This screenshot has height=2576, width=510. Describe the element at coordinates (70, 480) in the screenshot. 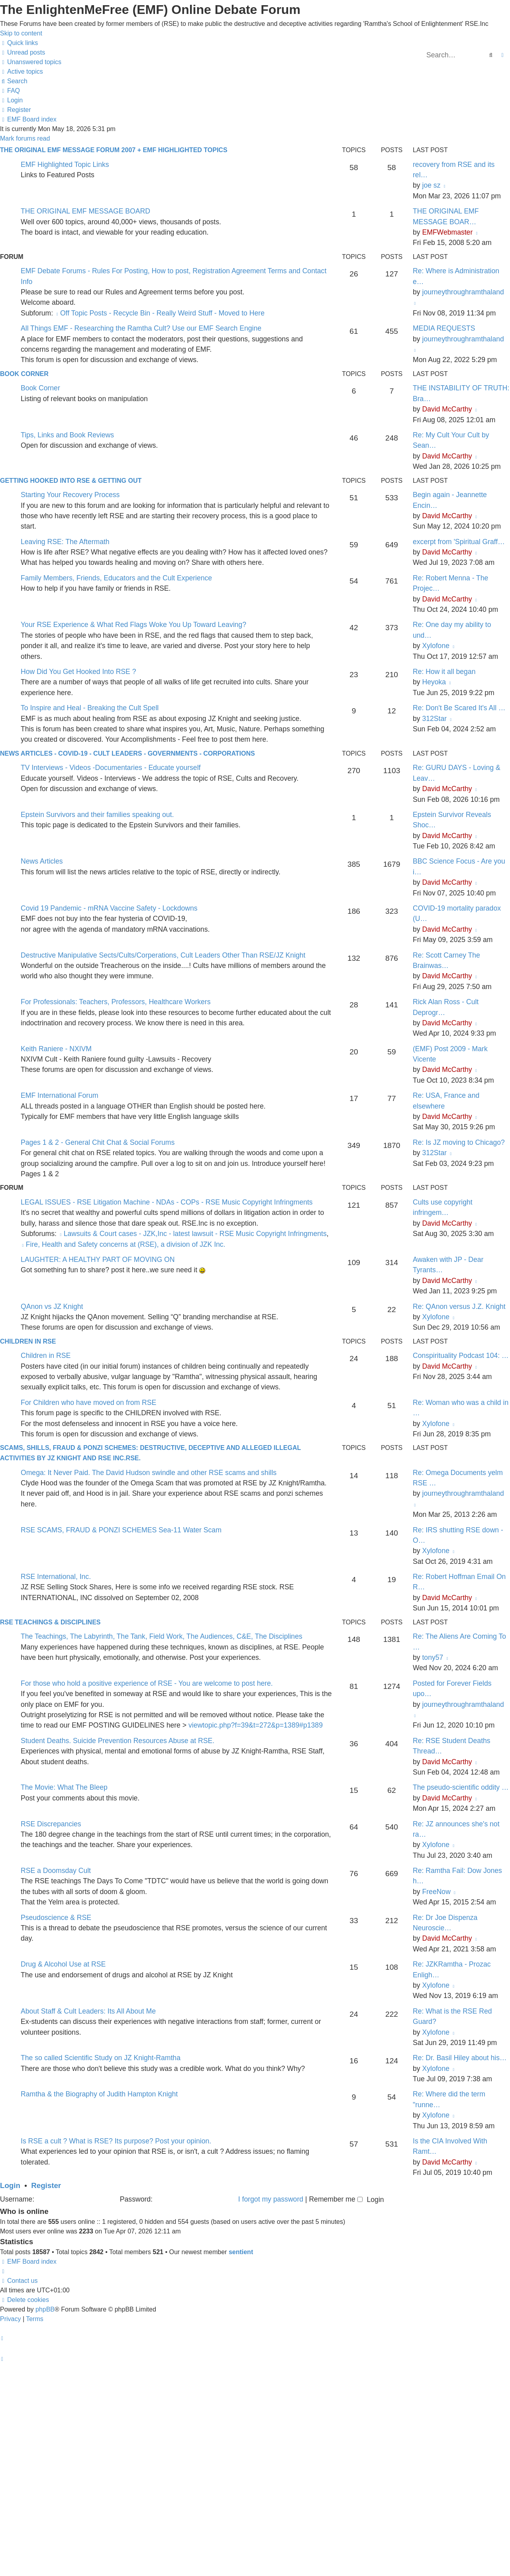

I see `GETTING HOOKED INTO RSE & GETTING OUT` at that location.